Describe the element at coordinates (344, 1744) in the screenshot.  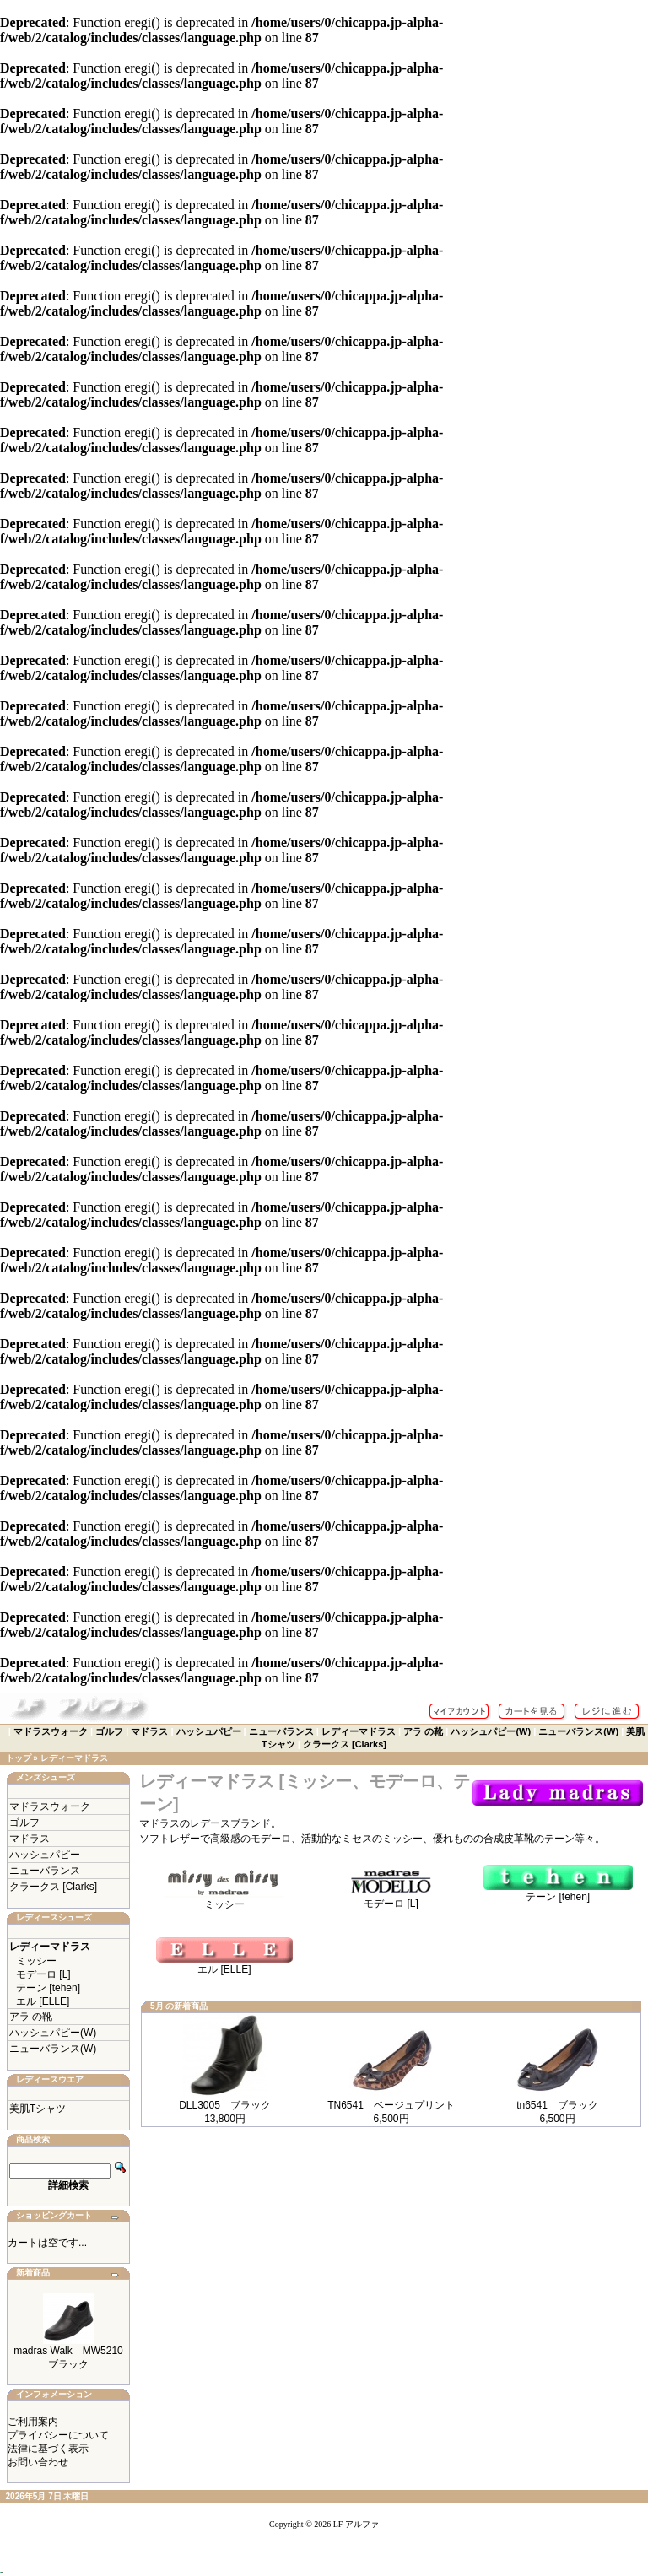
I see `クラークス [Clarks]` at that location.